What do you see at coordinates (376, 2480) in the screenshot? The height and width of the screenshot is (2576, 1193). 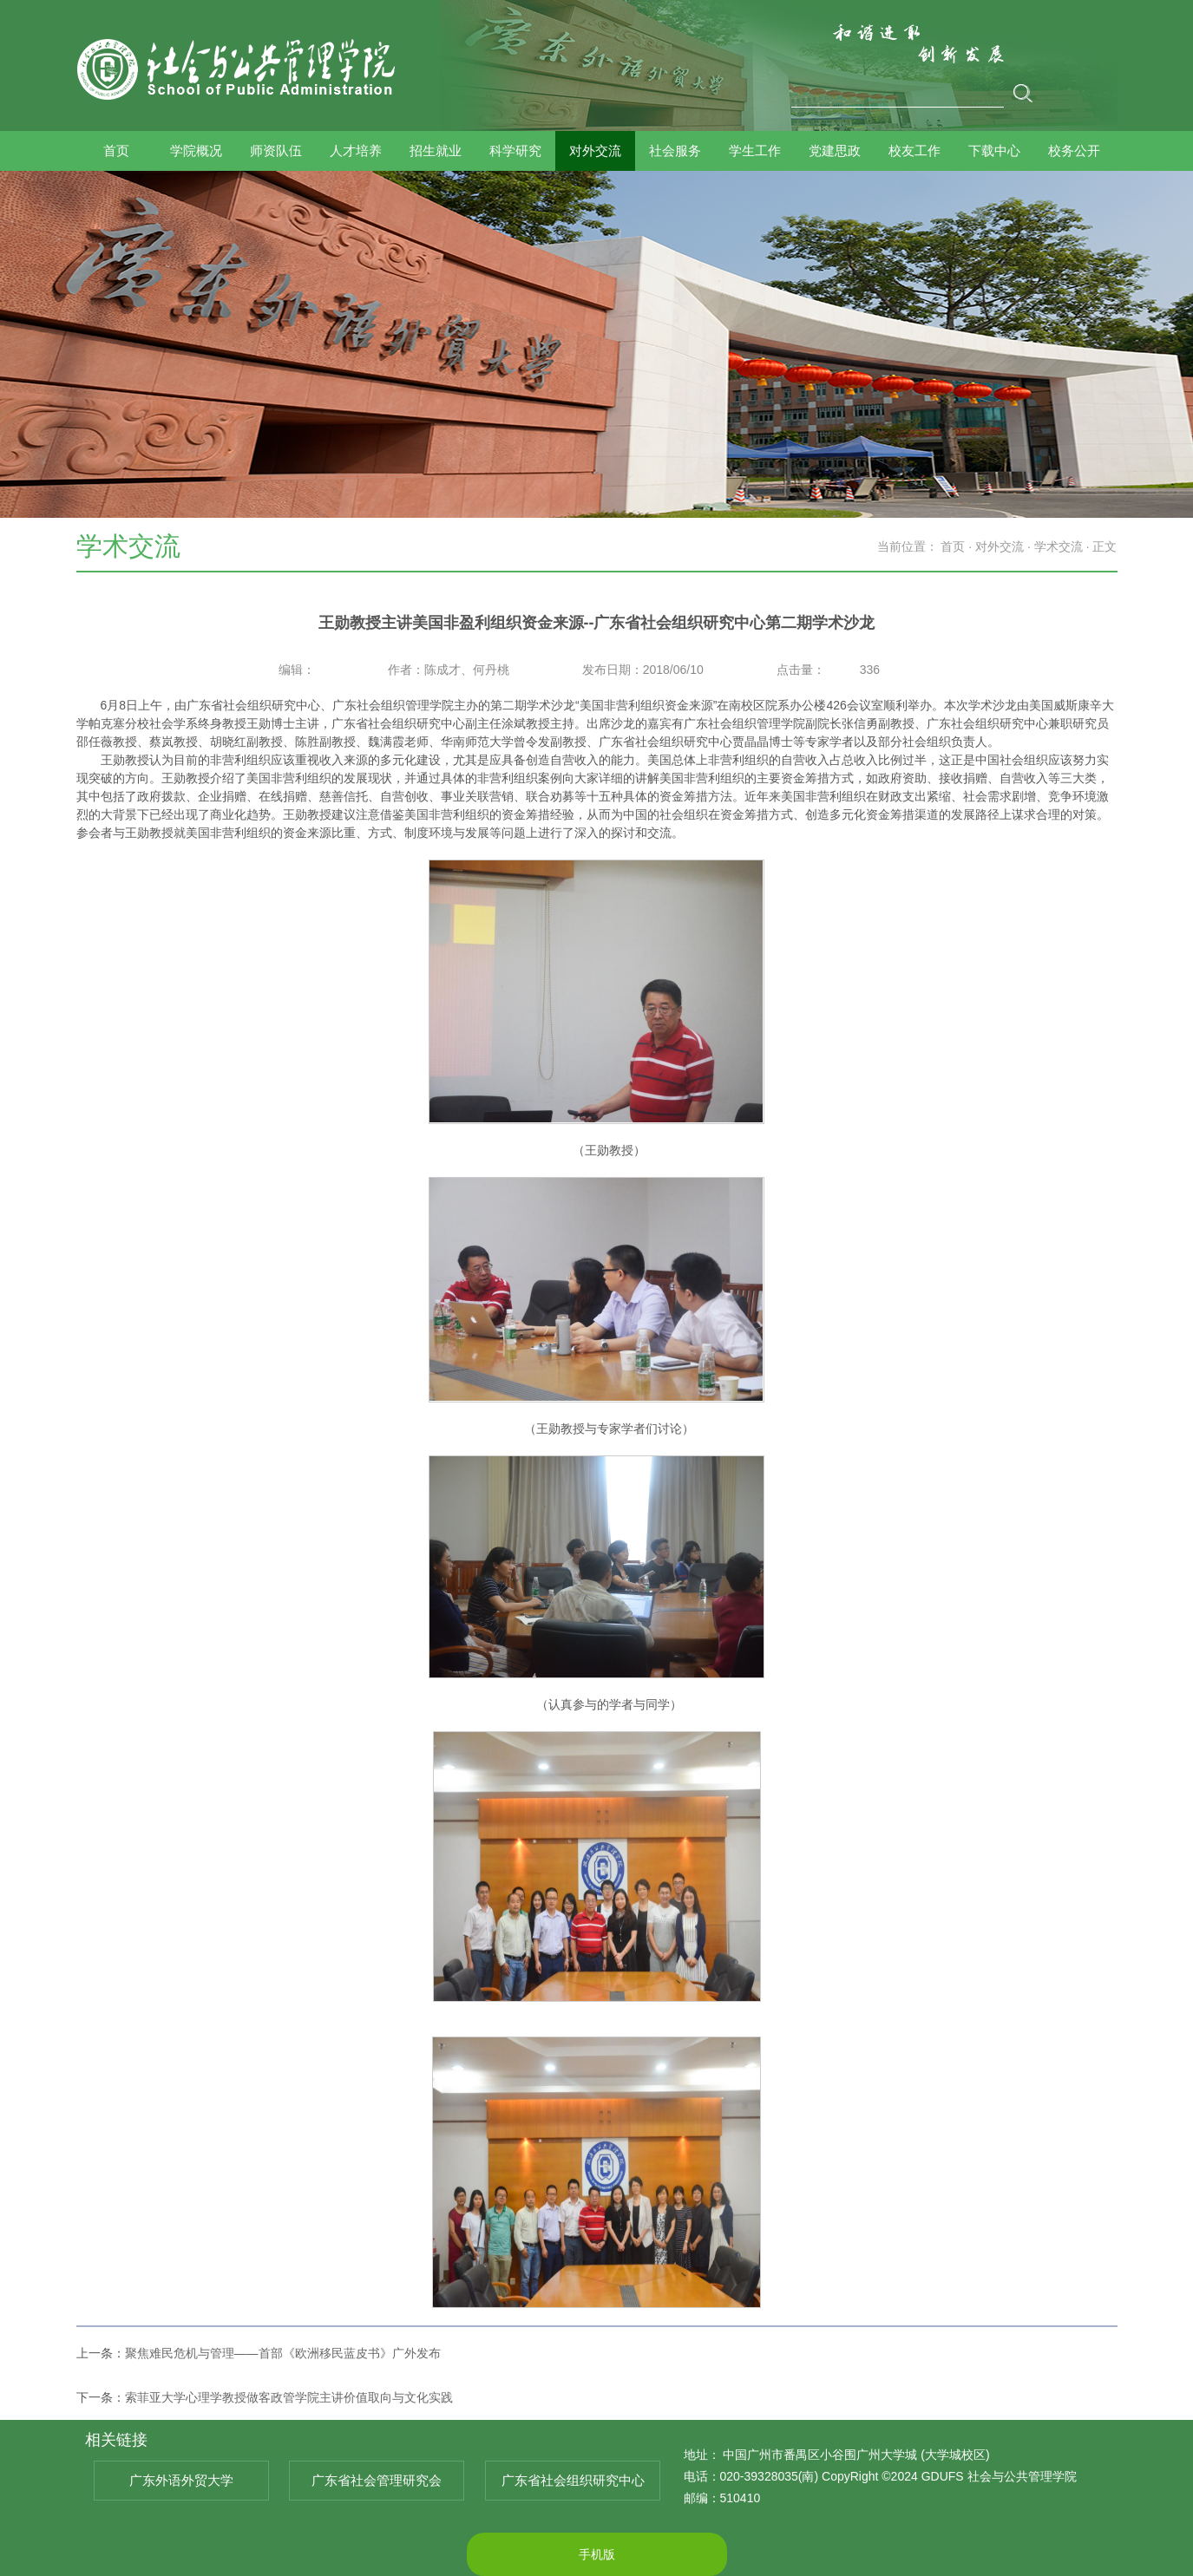 I see `广东省社会管理研究会` at bounding box center [376, 2480].